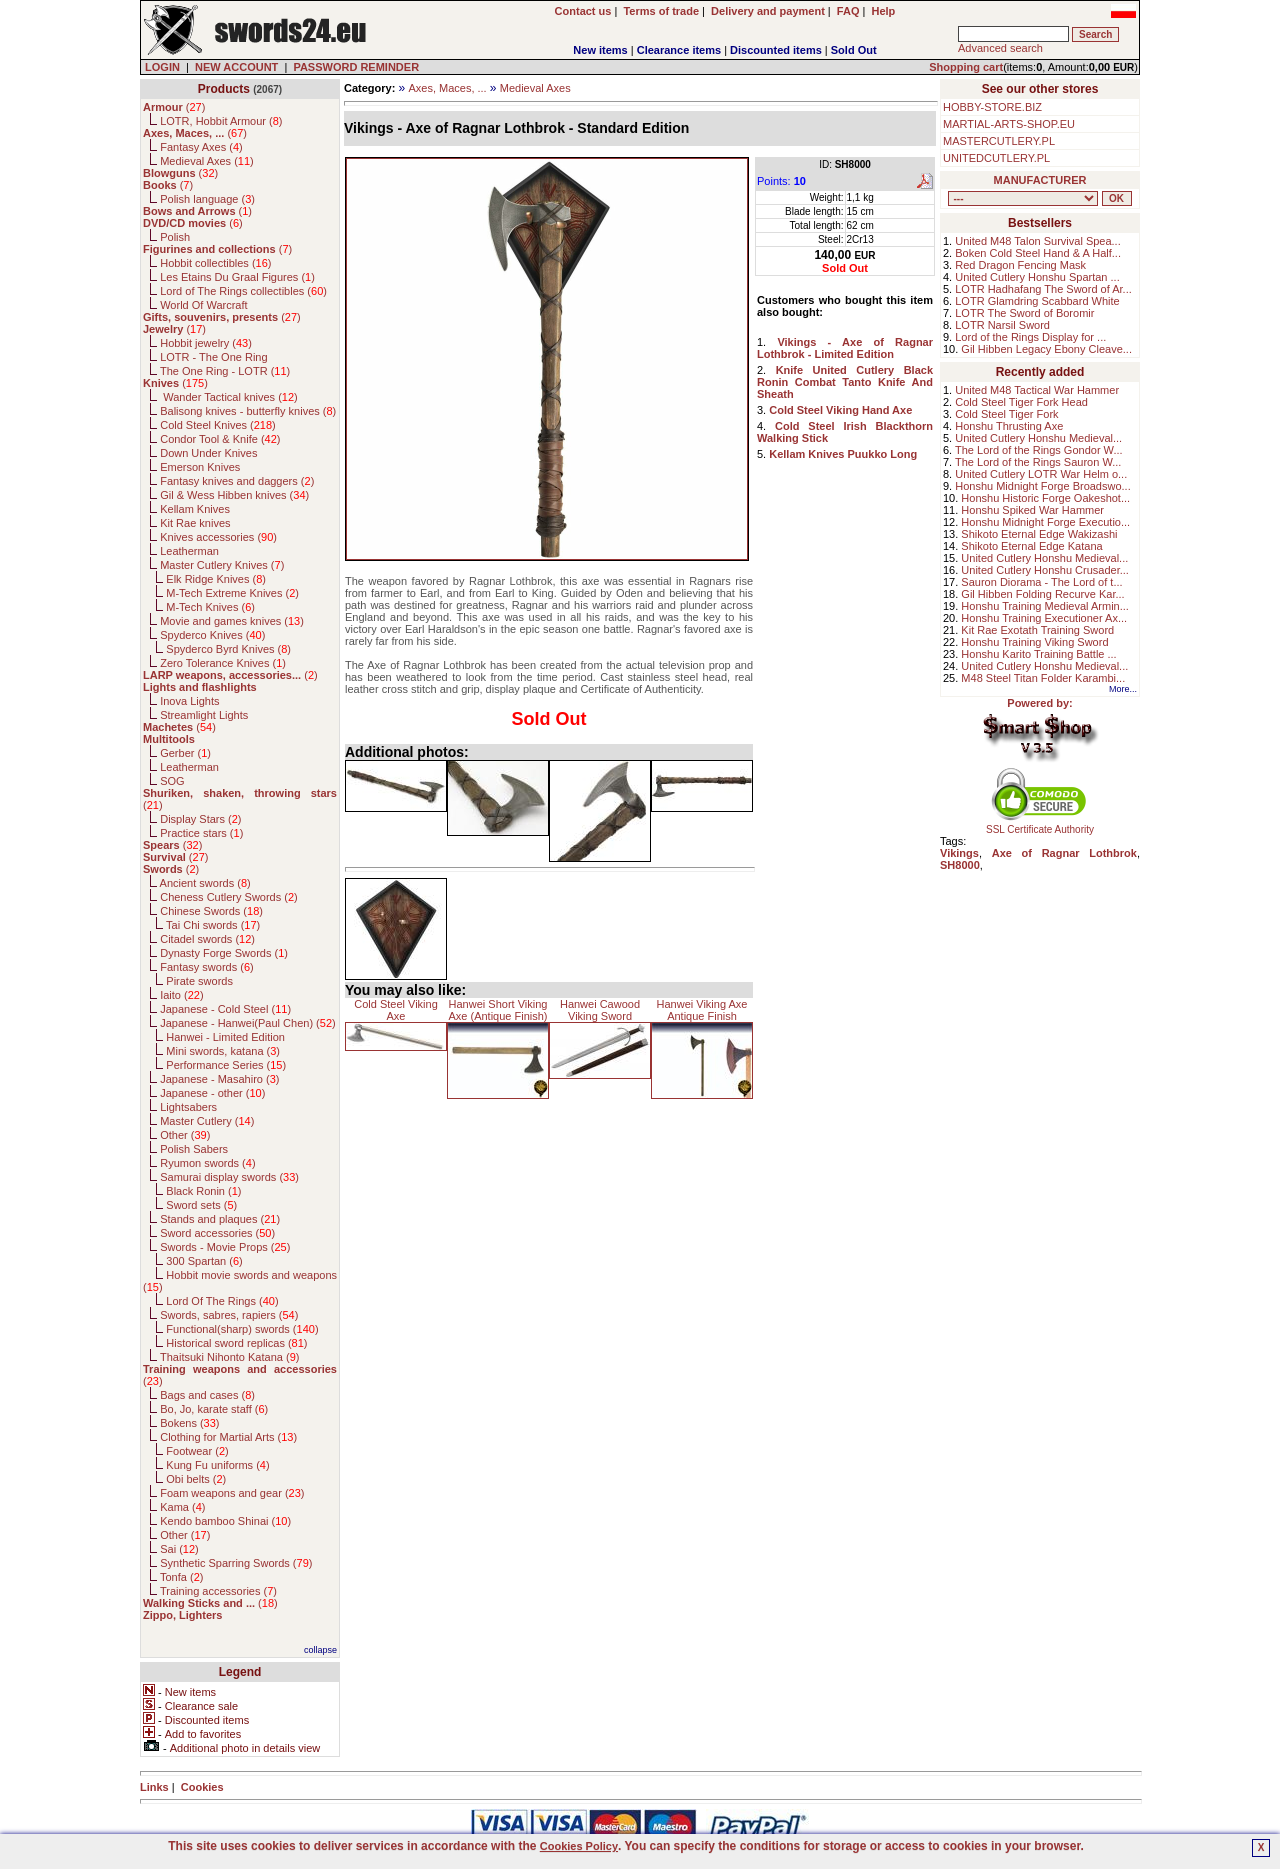 The width and height of the screenshot is (1280, 1869). What do you see at coordinates (1020, 265) in the screenshot?
I see `Red Dragon Fencing Mask` at bounding box center [1020, 265].